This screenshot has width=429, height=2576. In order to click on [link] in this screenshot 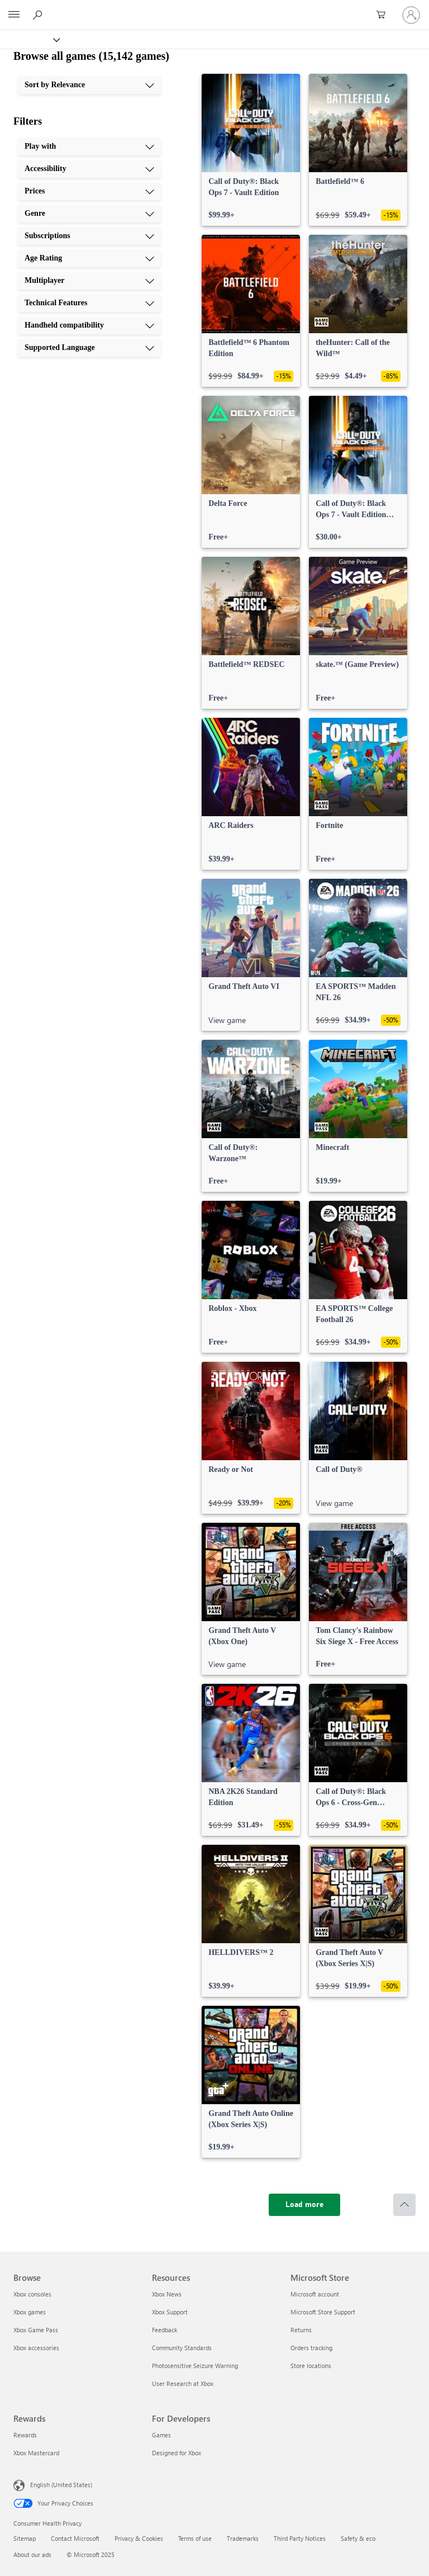, I will do `click(251, 150)`.